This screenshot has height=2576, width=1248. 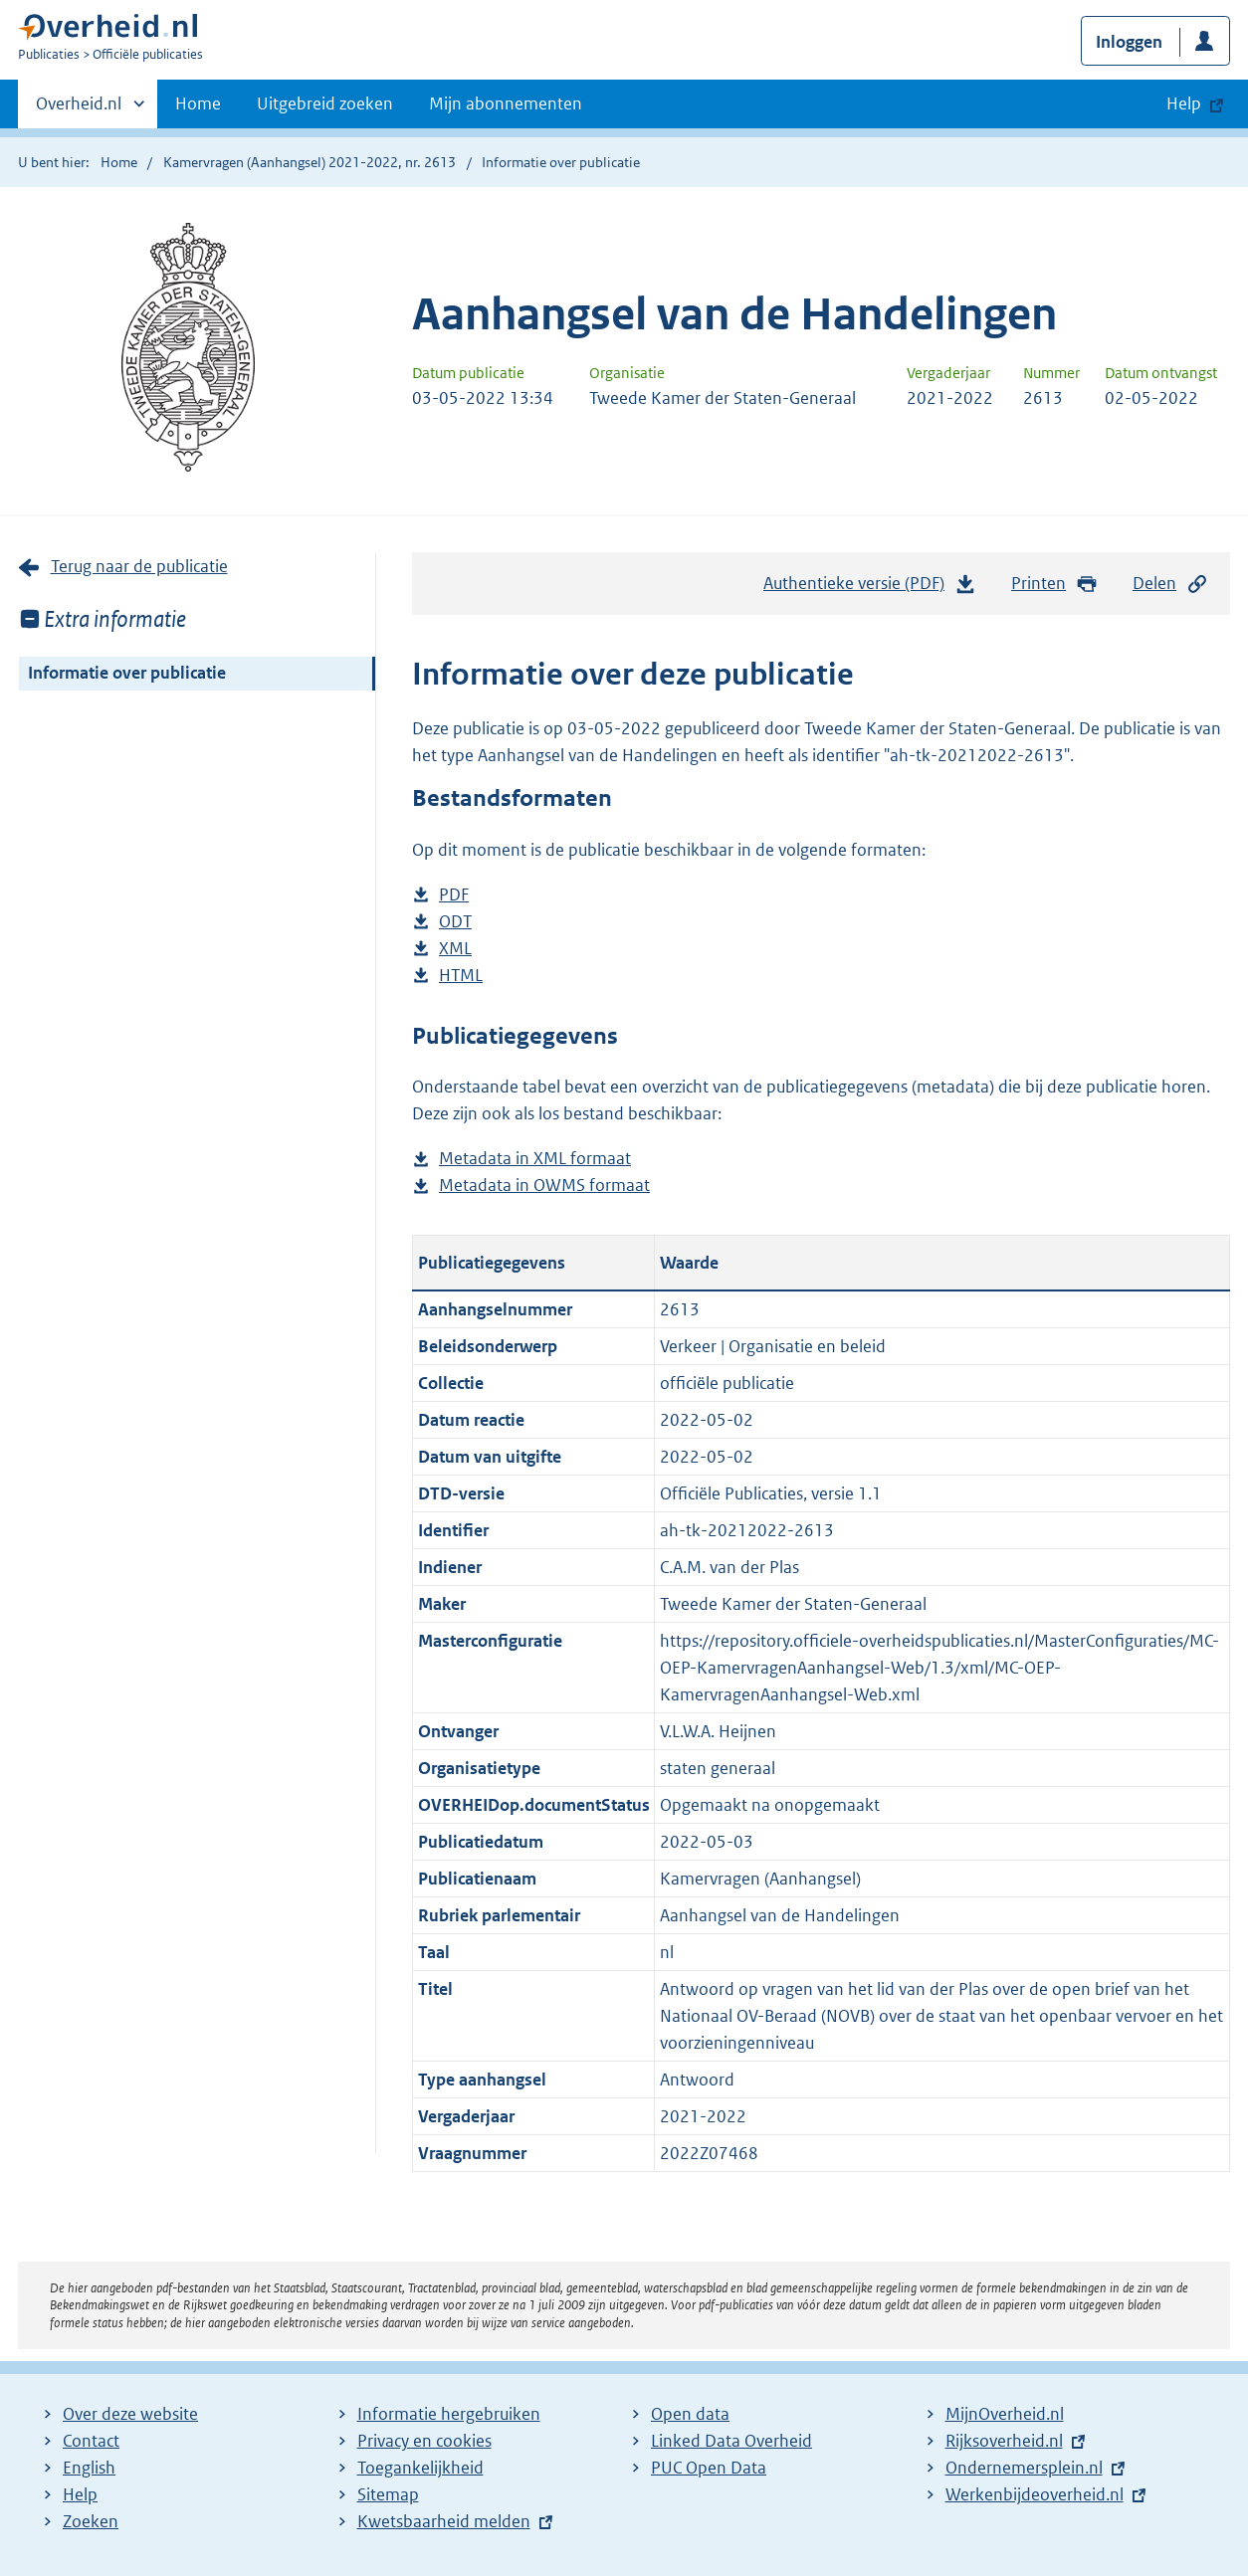 What do you see at coordinates (708, 2467) in the screenshot?
I see `PUC Open Data` at bounding box center [708, 2467].